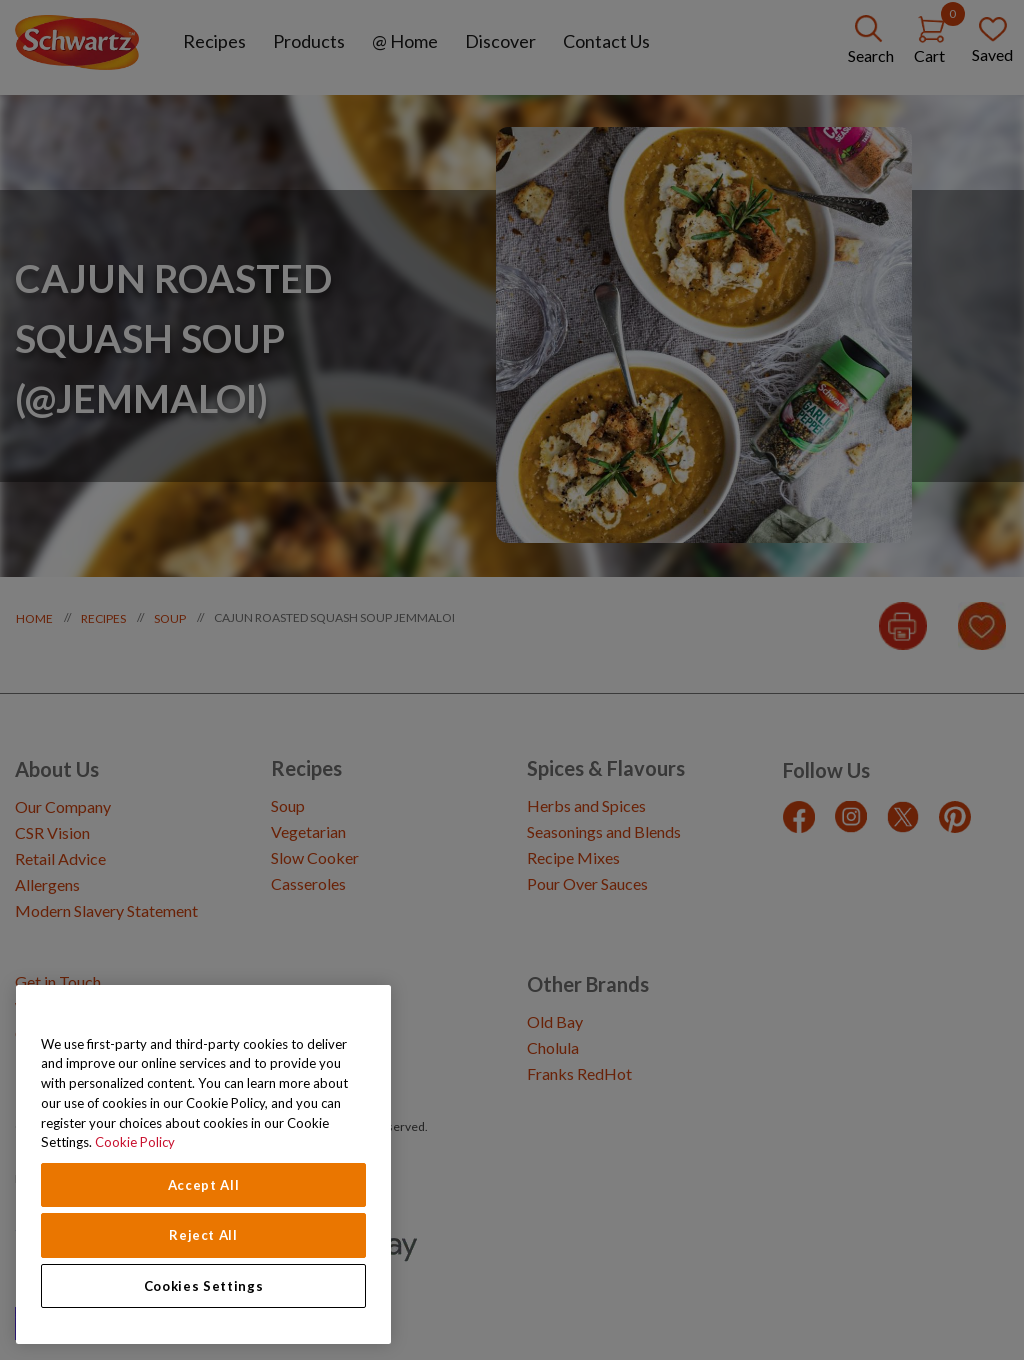 The width and height of the screenshot is (1024, 1360). What do you see at coordinates (204, 1185) in the screenshot?
I see `Accept All` at bounding box center [204, 1185].